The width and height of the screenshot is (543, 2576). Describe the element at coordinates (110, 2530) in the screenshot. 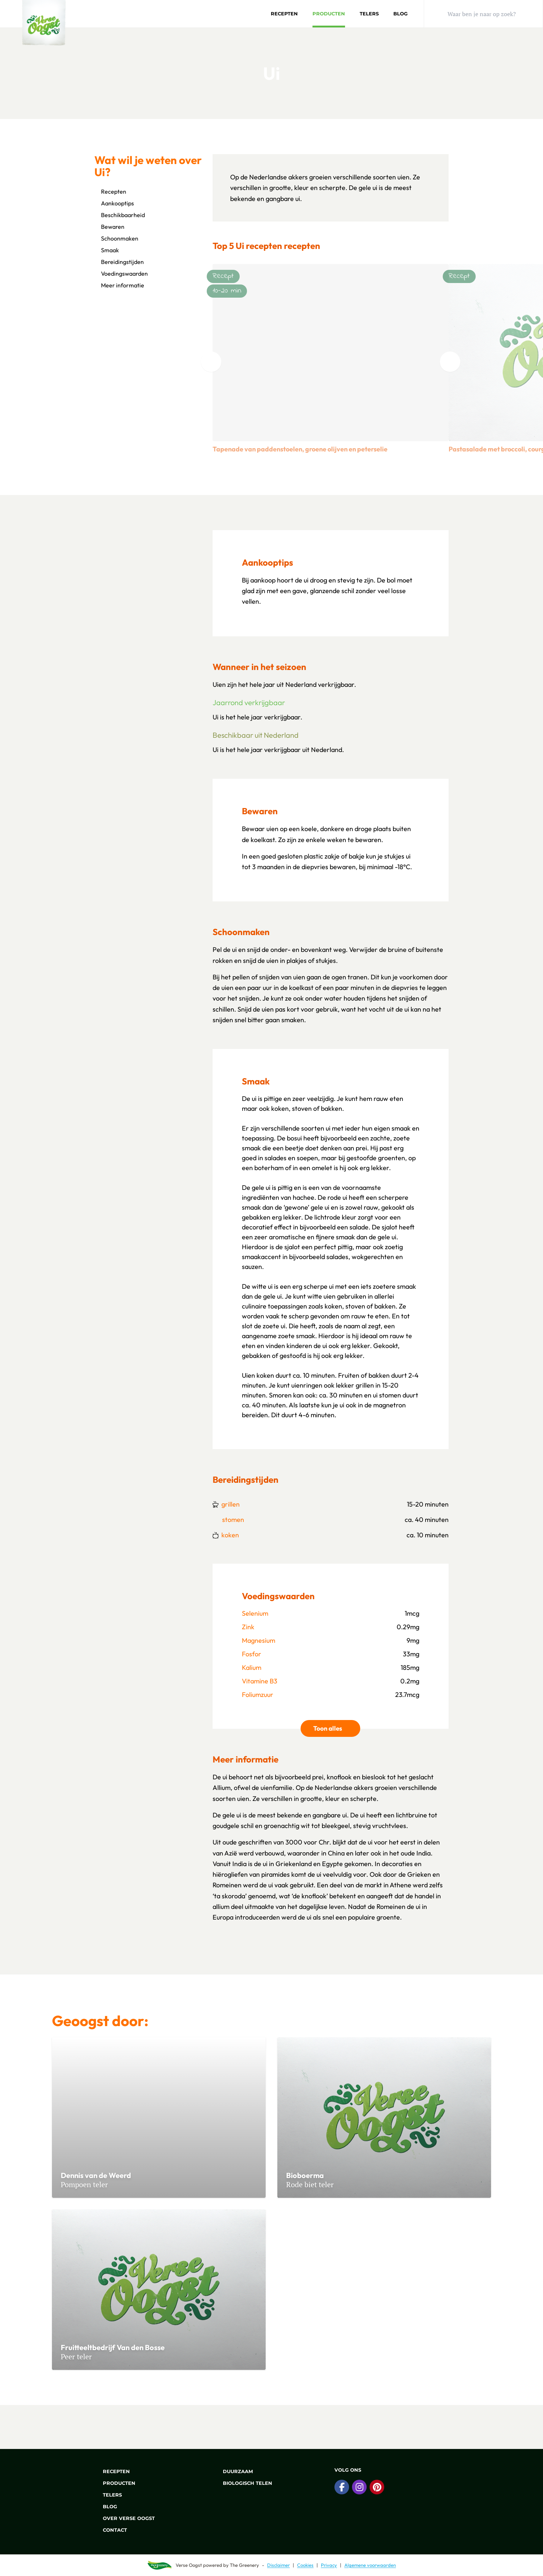

I see `Contact` at that location.